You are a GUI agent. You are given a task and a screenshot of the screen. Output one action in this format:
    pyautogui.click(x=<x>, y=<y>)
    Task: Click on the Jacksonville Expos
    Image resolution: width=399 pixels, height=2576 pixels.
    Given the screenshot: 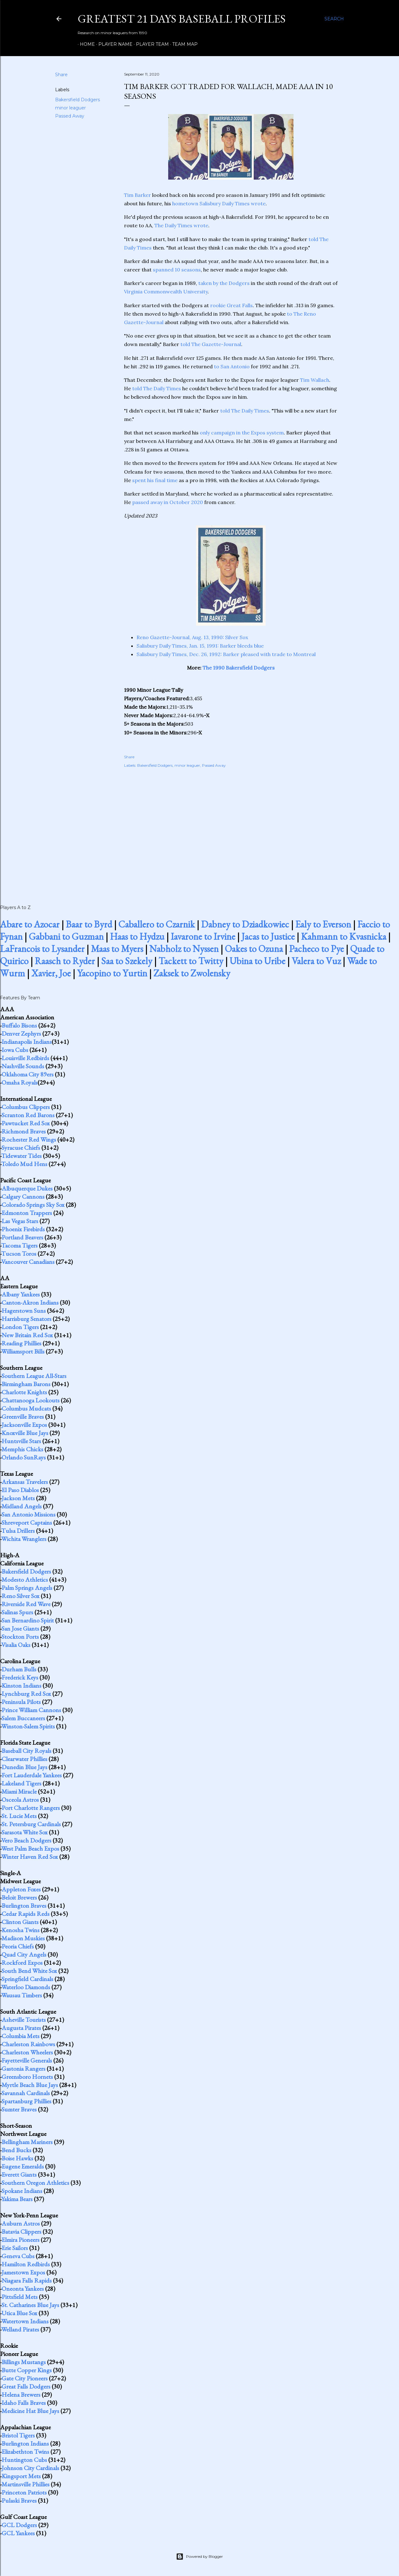 What is the action you would take?
    pyautogui.click(x=24, y=1425)
    